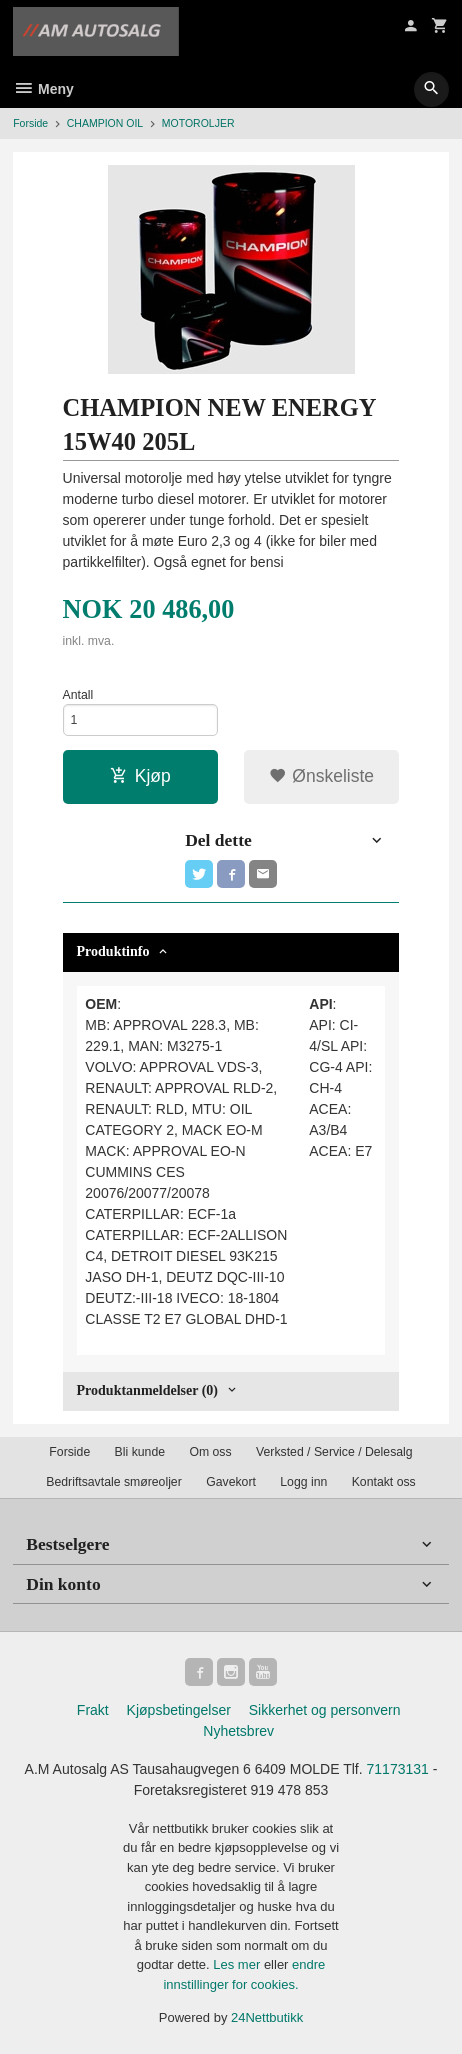  What do you see at coordinates (43, 89) in the screenshot?
I see `Meny` at bounding box center [43, 89].